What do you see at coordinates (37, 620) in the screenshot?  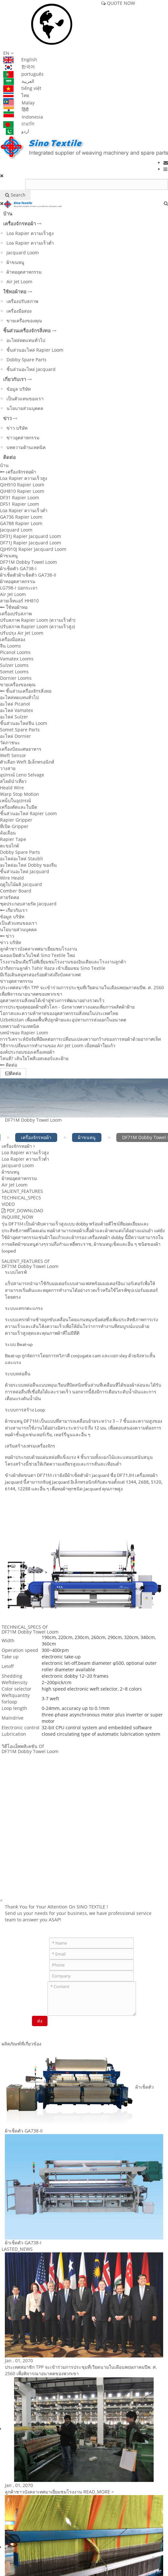 I see `ปรับสภาพ Rapier Loom (ความเร็วต่ำ)` at bounding box center [37, 620].